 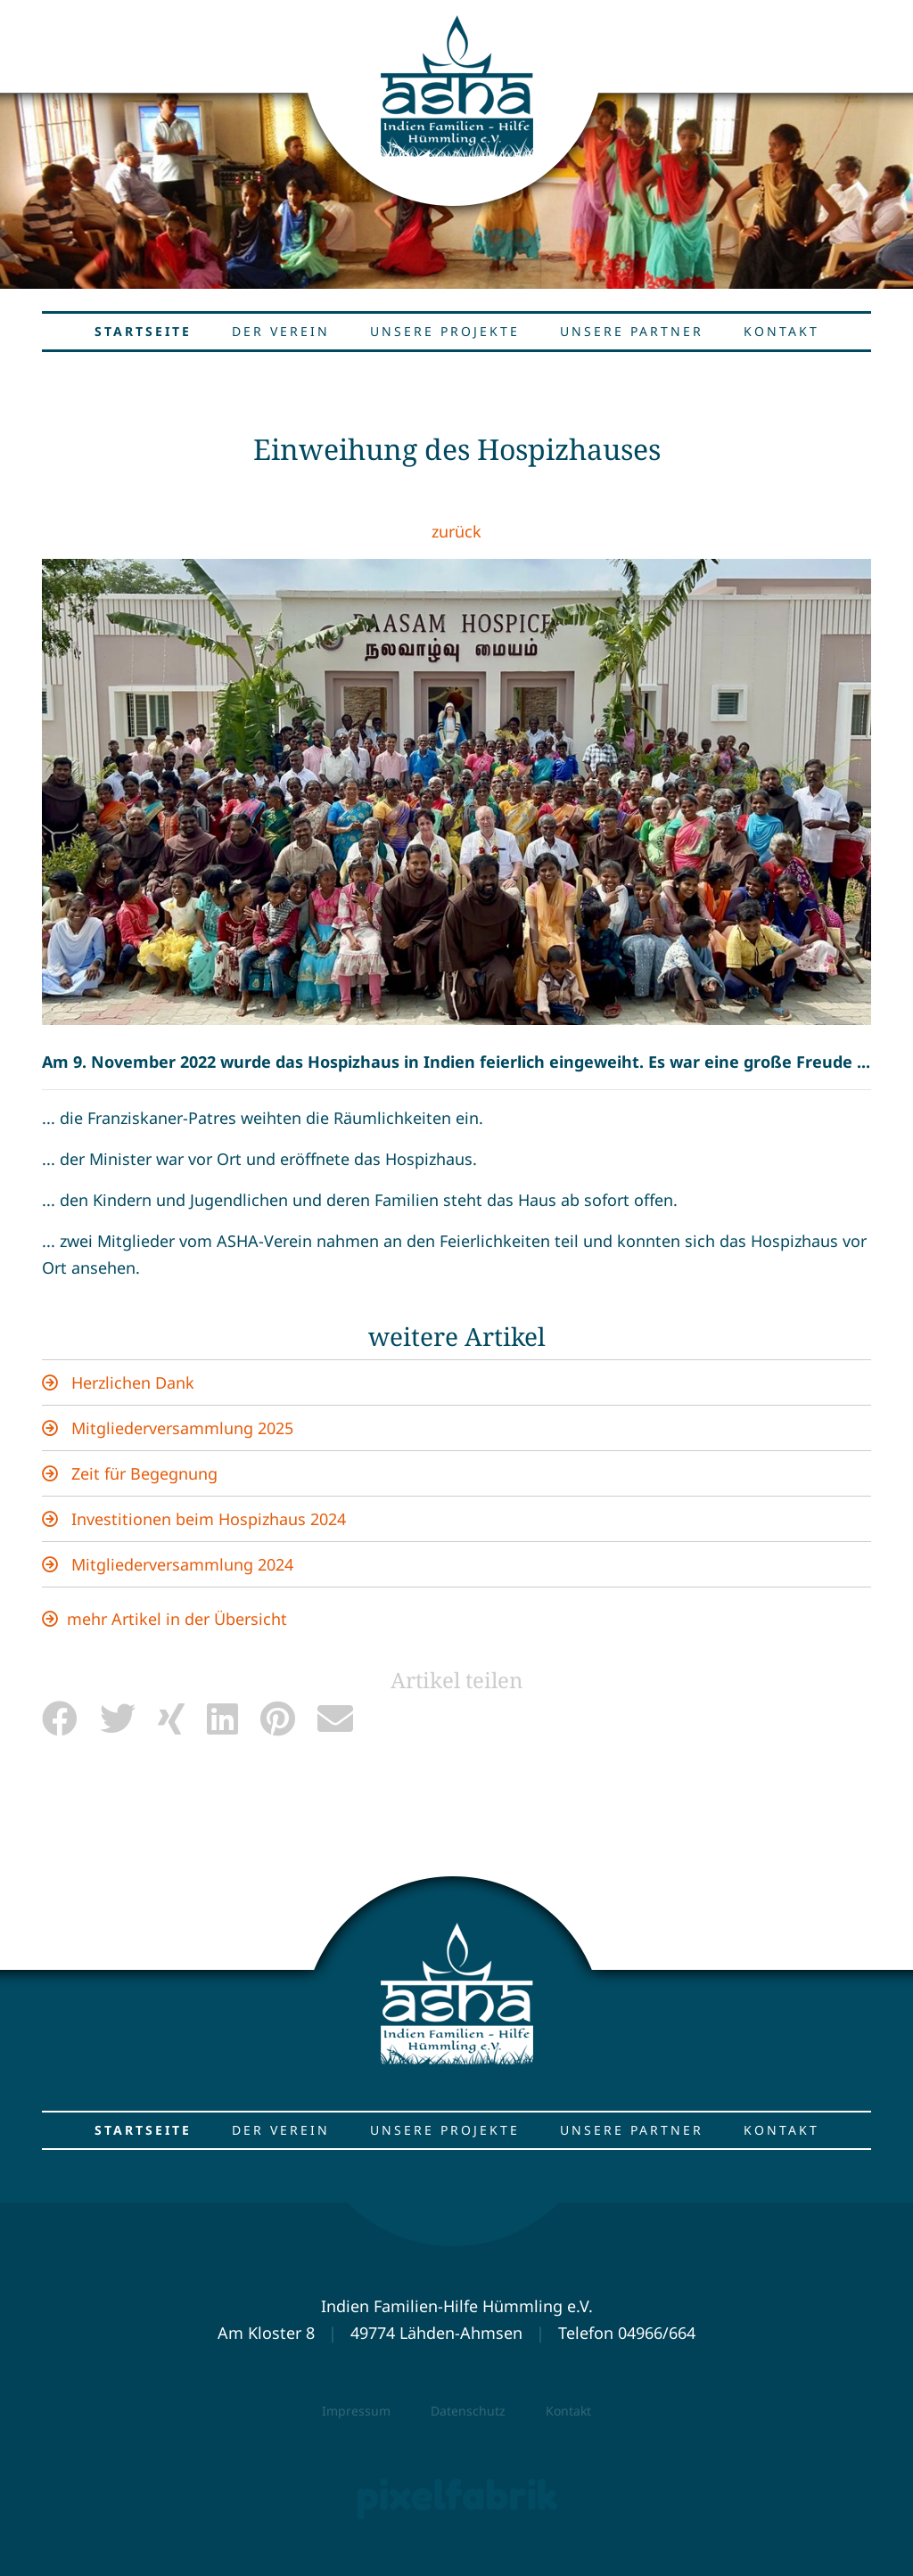 What do you see at coordinates (130, 1382) in the screenshot?
I see `Herzlichen Dank` at bounding box center [130, 1382].